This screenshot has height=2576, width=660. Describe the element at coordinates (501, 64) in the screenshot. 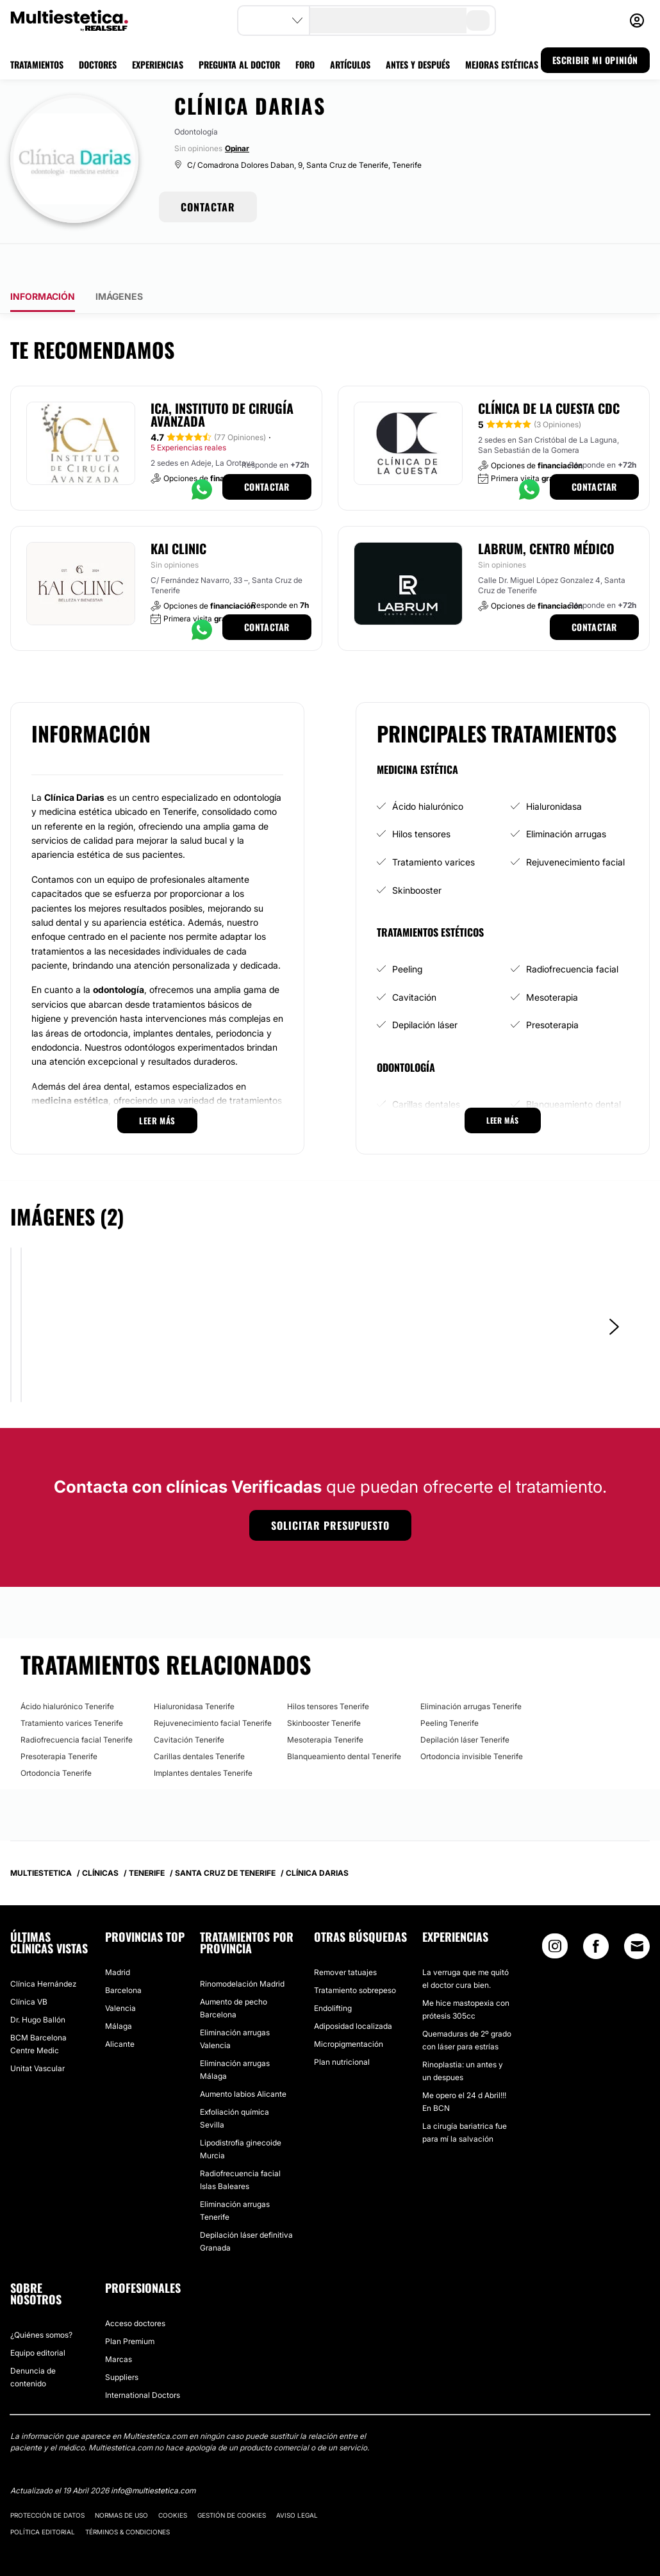

I see `MEJORAS ESTÉTICAS` at that location.